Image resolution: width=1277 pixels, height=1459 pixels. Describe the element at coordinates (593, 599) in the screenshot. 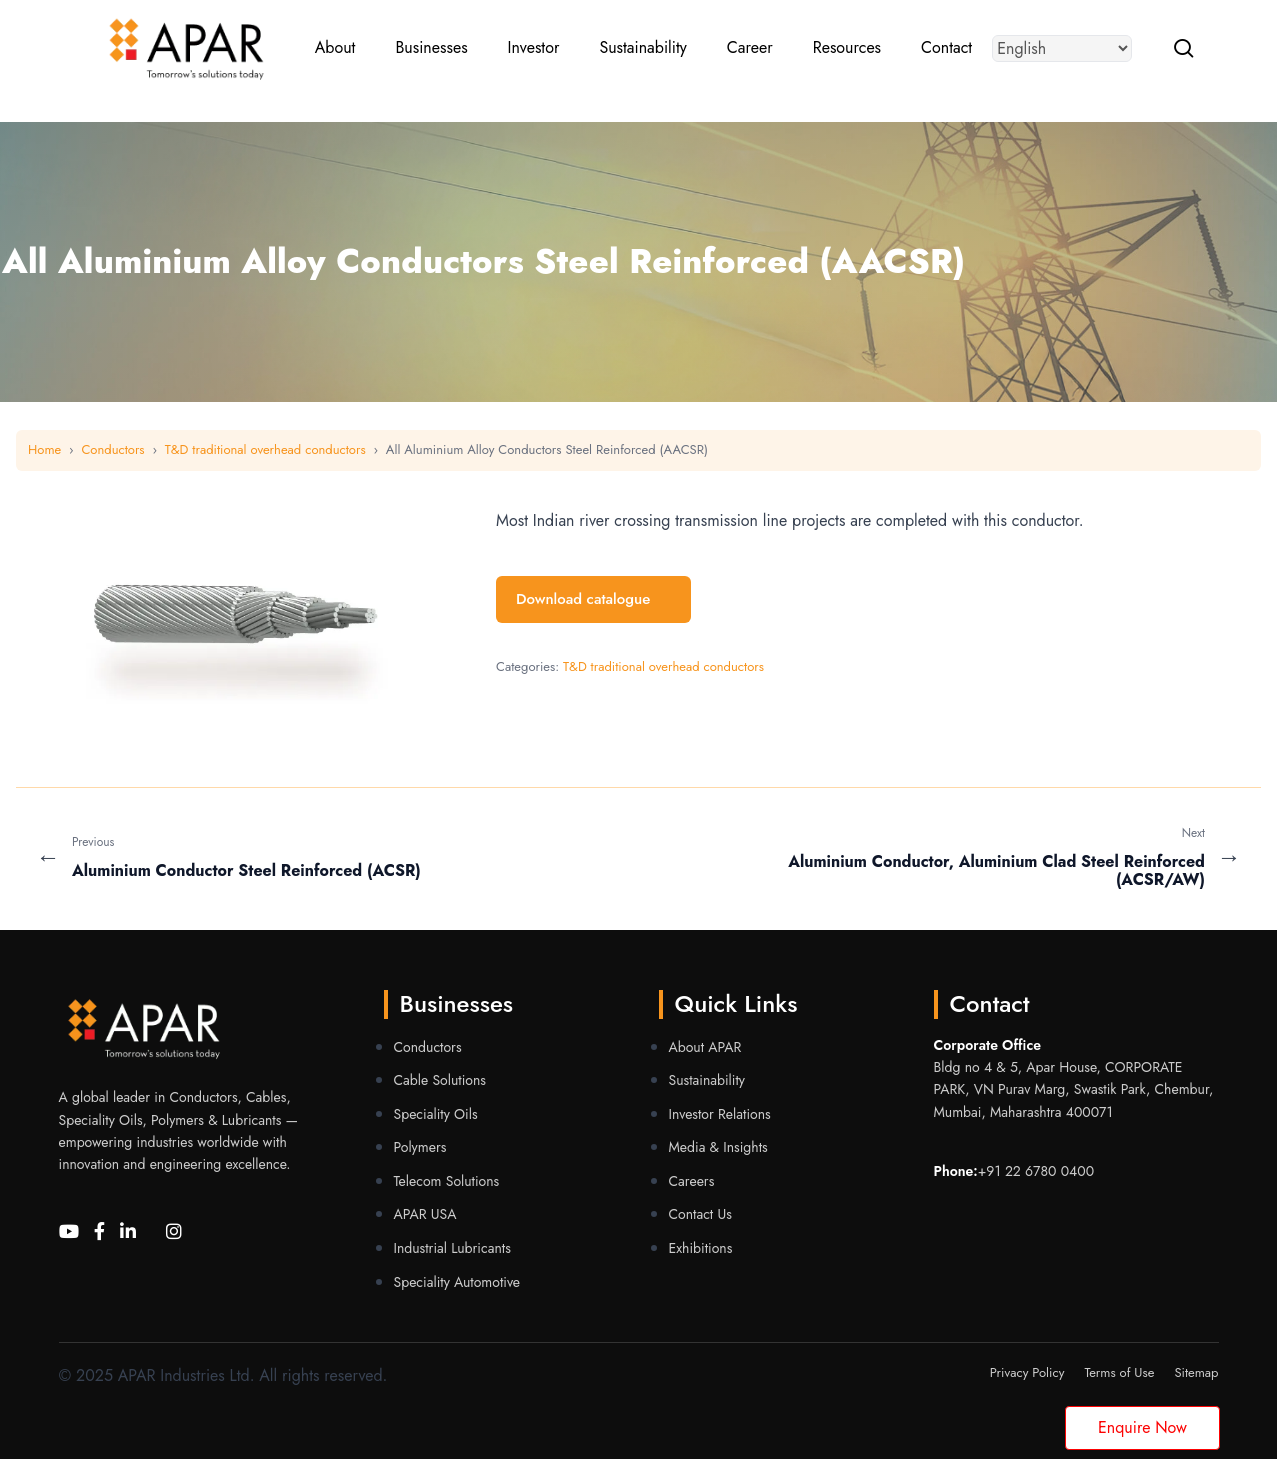

I see `Download catalogue` at that location.